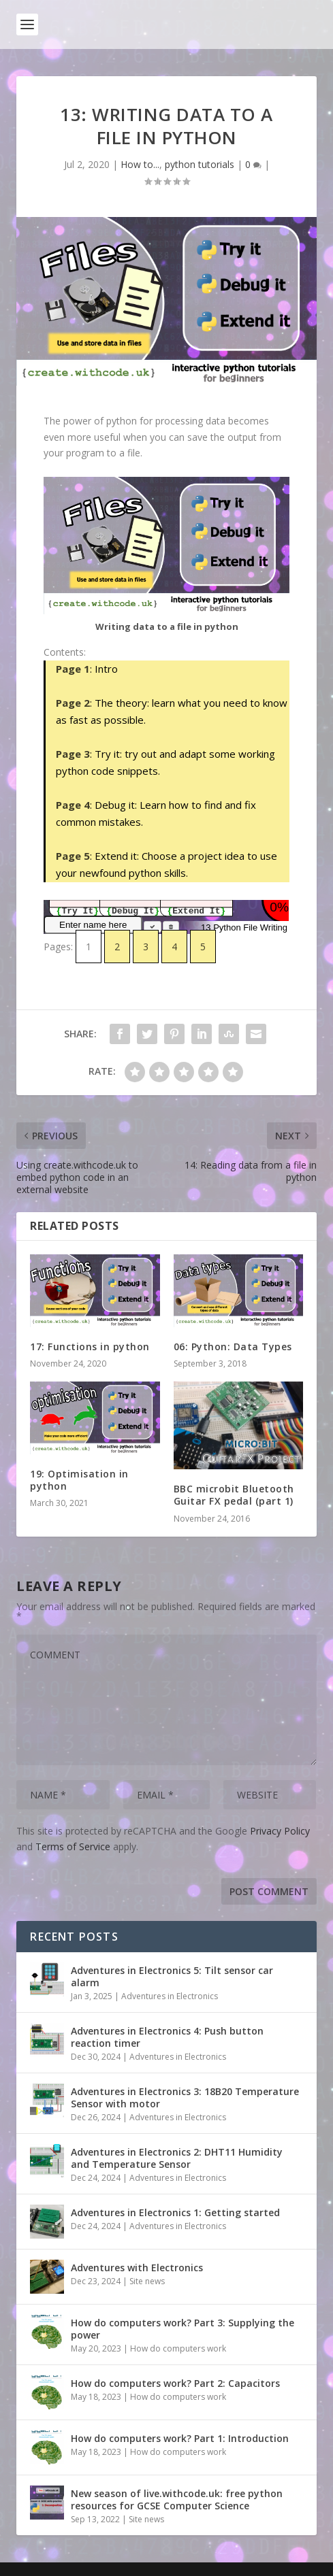 This screenshot has width=333, height=2576. I want to click on How do computers work? Part 2: Capacitors, so click(175, 2383).